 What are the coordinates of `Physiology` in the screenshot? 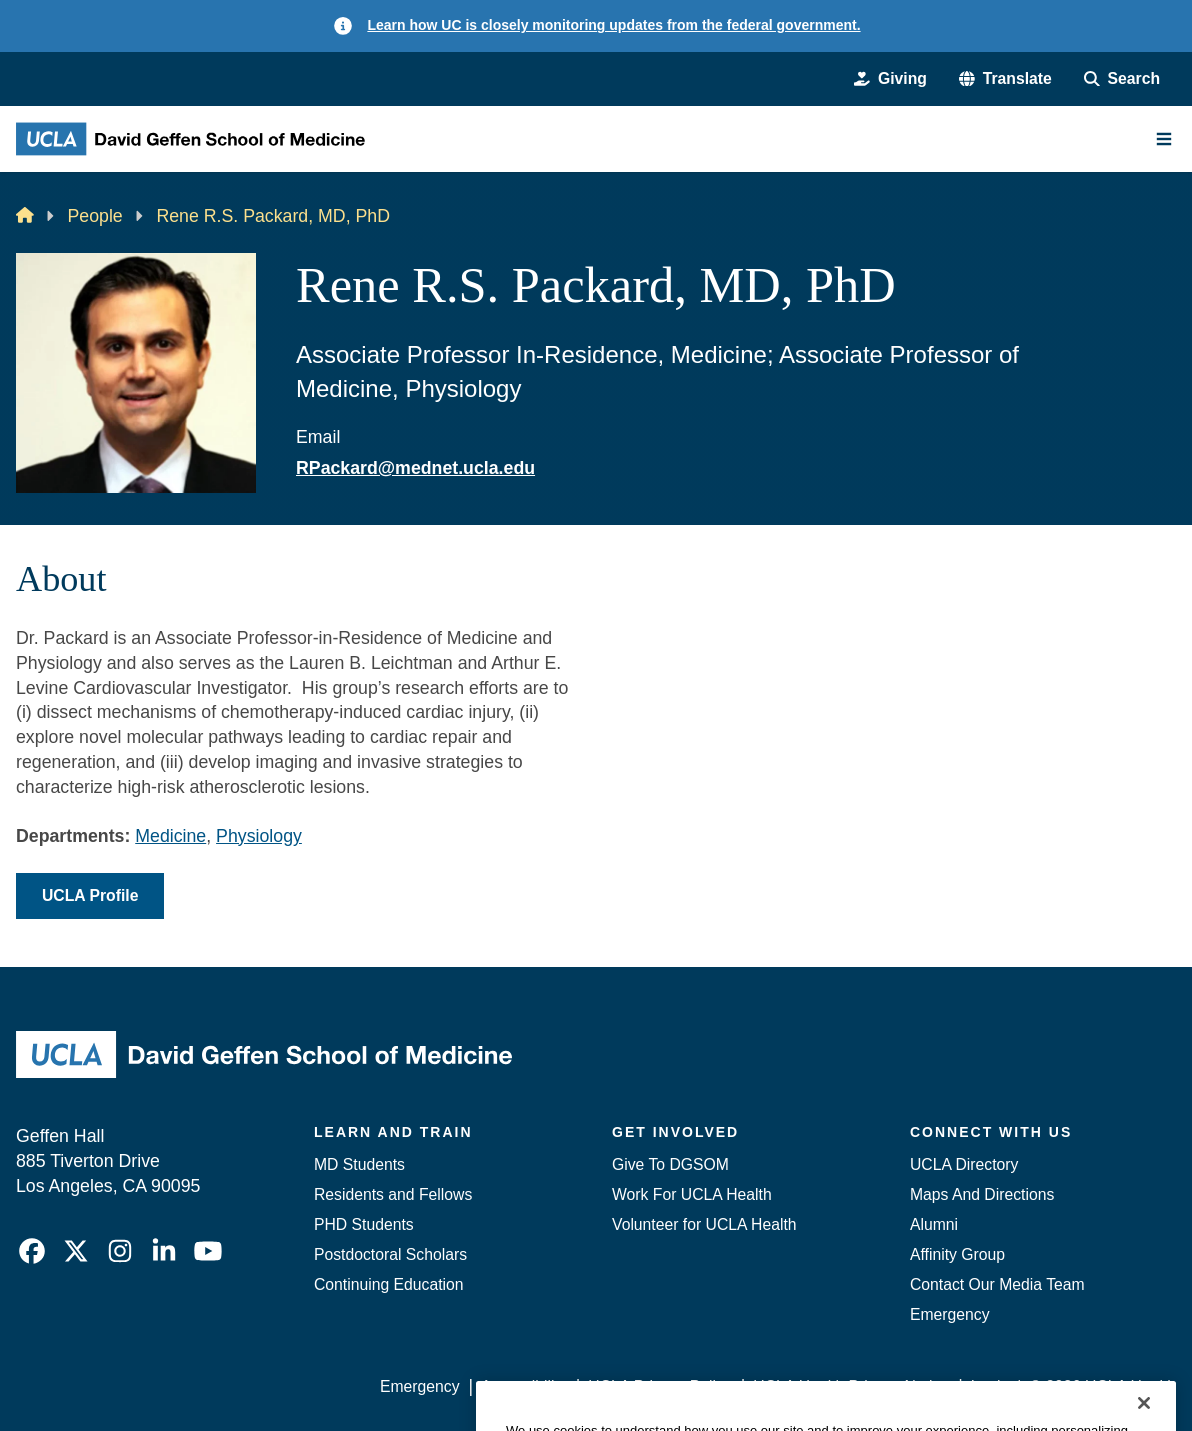 It's located at (259, 836).